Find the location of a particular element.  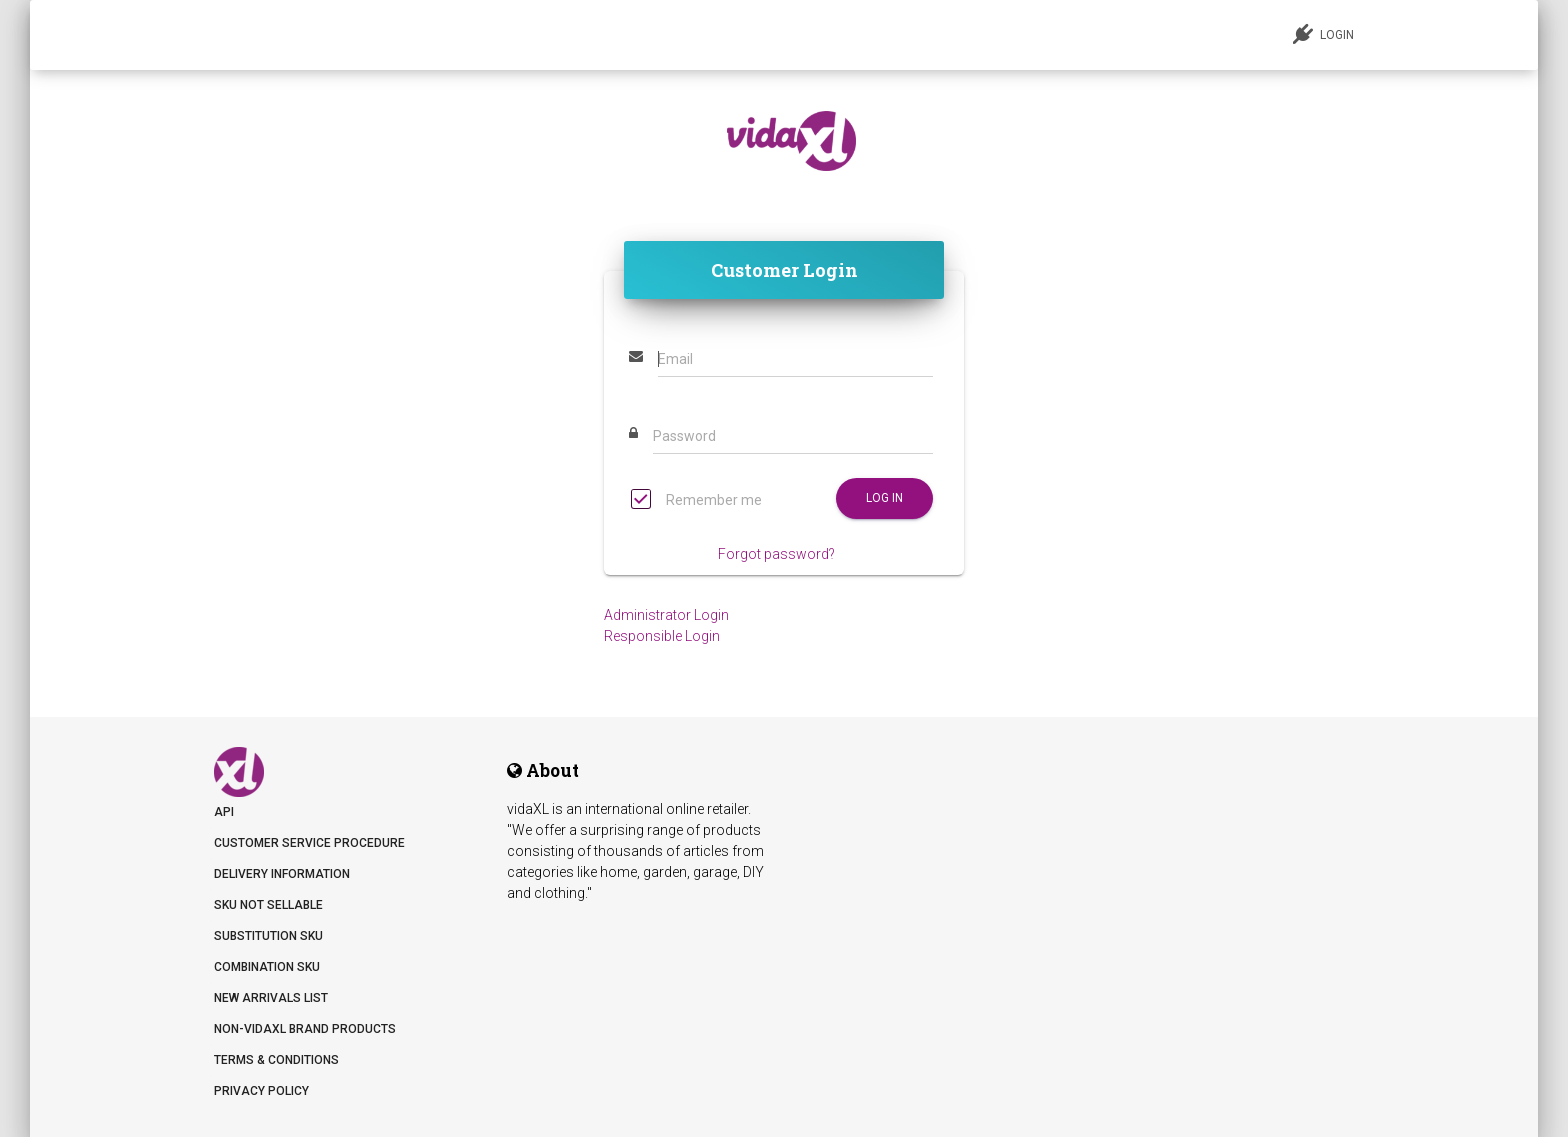

Remember me is located at coordinates (696, 501).